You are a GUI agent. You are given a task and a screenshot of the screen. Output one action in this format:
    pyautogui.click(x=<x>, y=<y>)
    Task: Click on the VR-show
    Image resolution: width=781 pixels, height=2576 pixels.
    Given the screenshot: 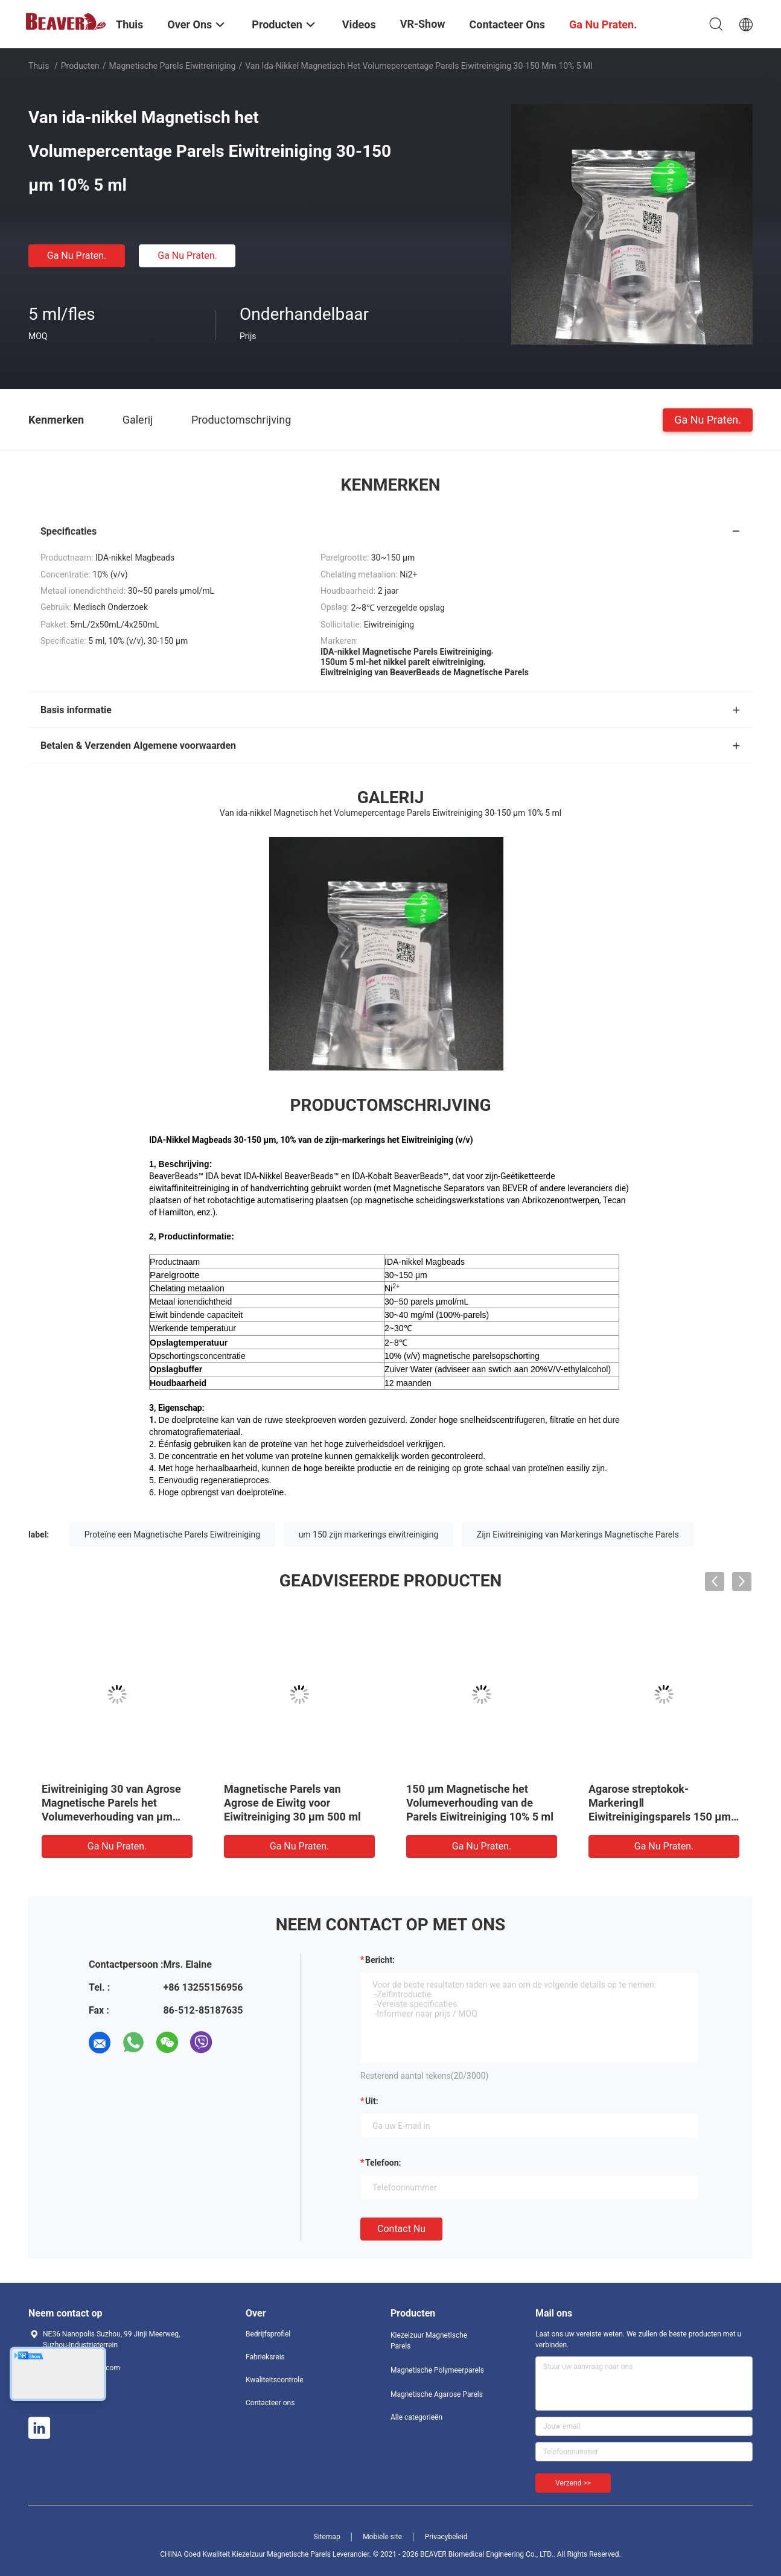 What is the action you would take?
    pyautogui.click(x=422, y=23)
    